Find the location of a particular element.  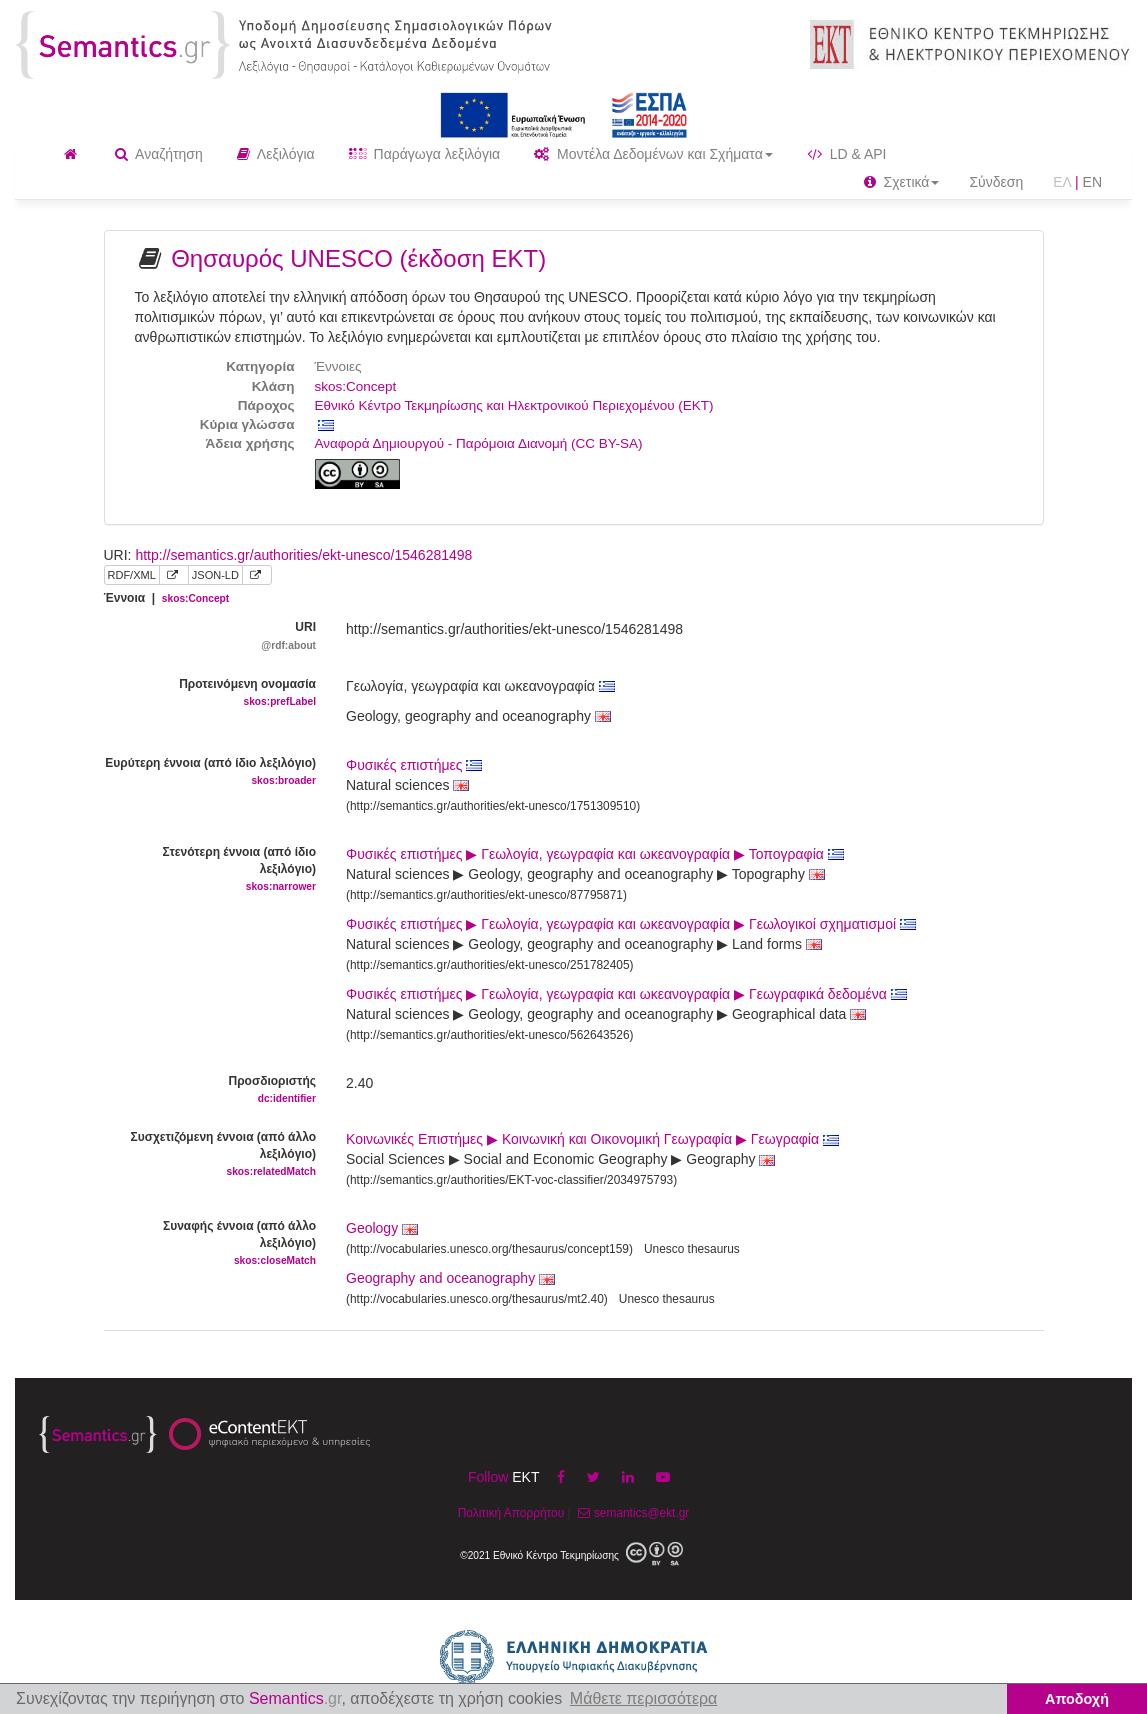

semantics@ekt.gr is located at coordinates (631, 1513).